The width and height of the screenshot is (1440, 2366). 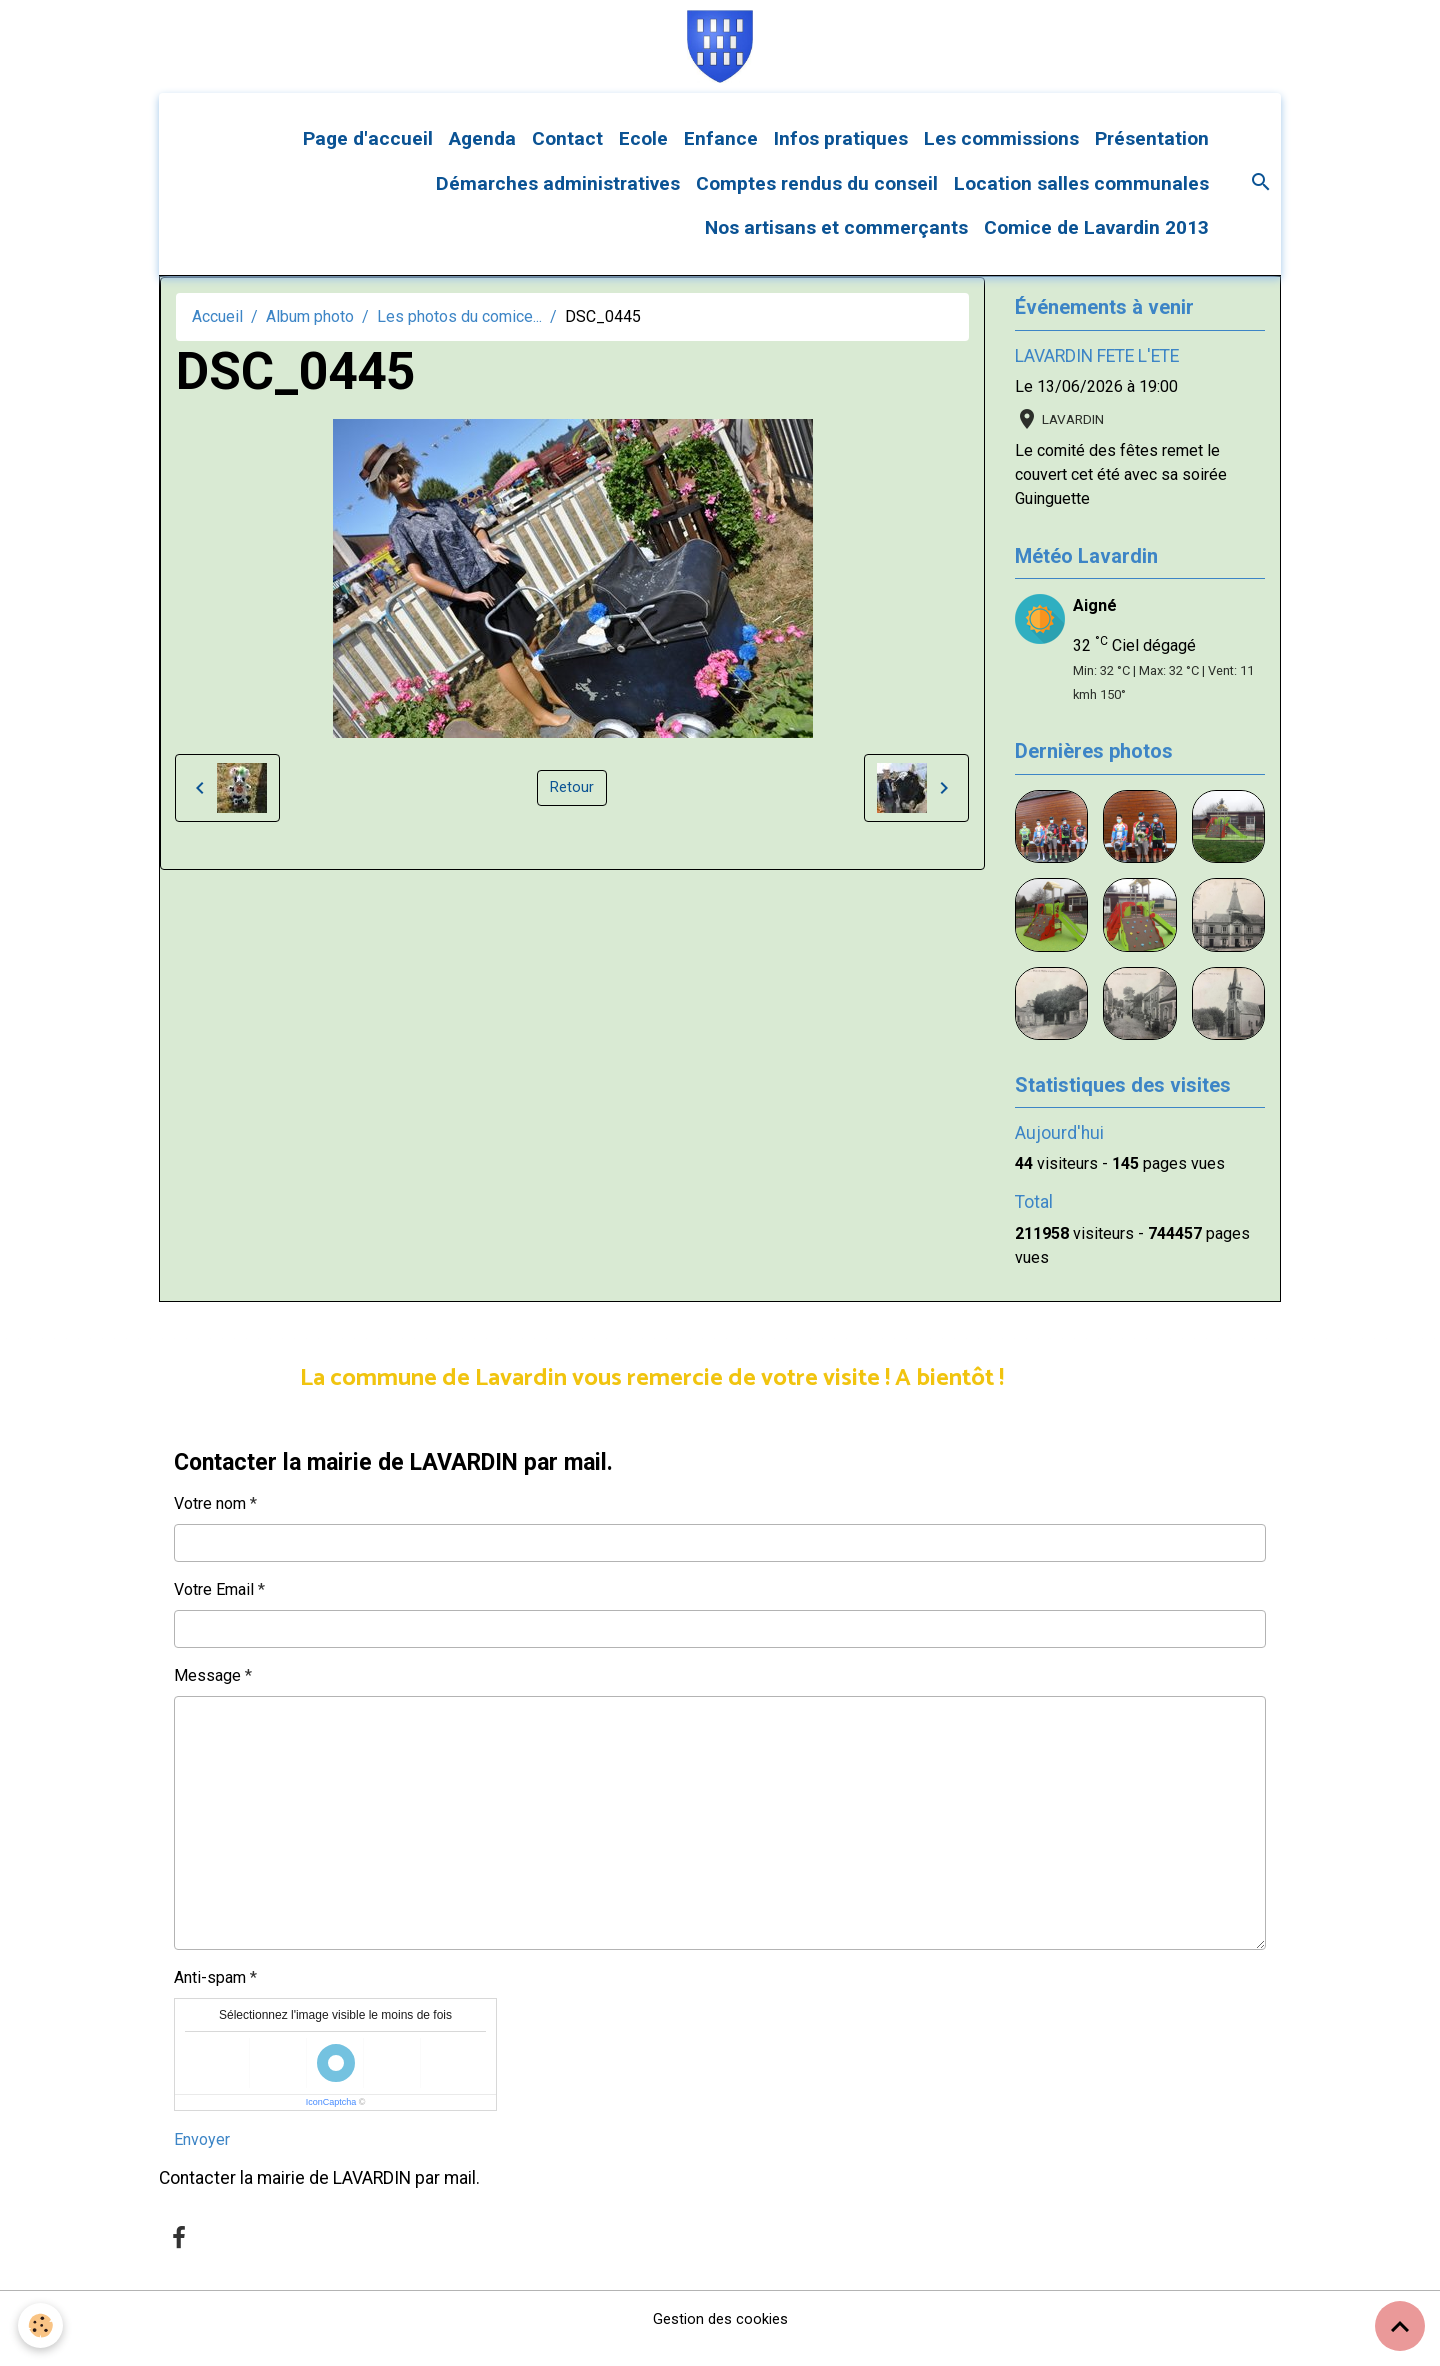 I want to click on Comice de Lavardin 2013, so click(x=1096, y=247).